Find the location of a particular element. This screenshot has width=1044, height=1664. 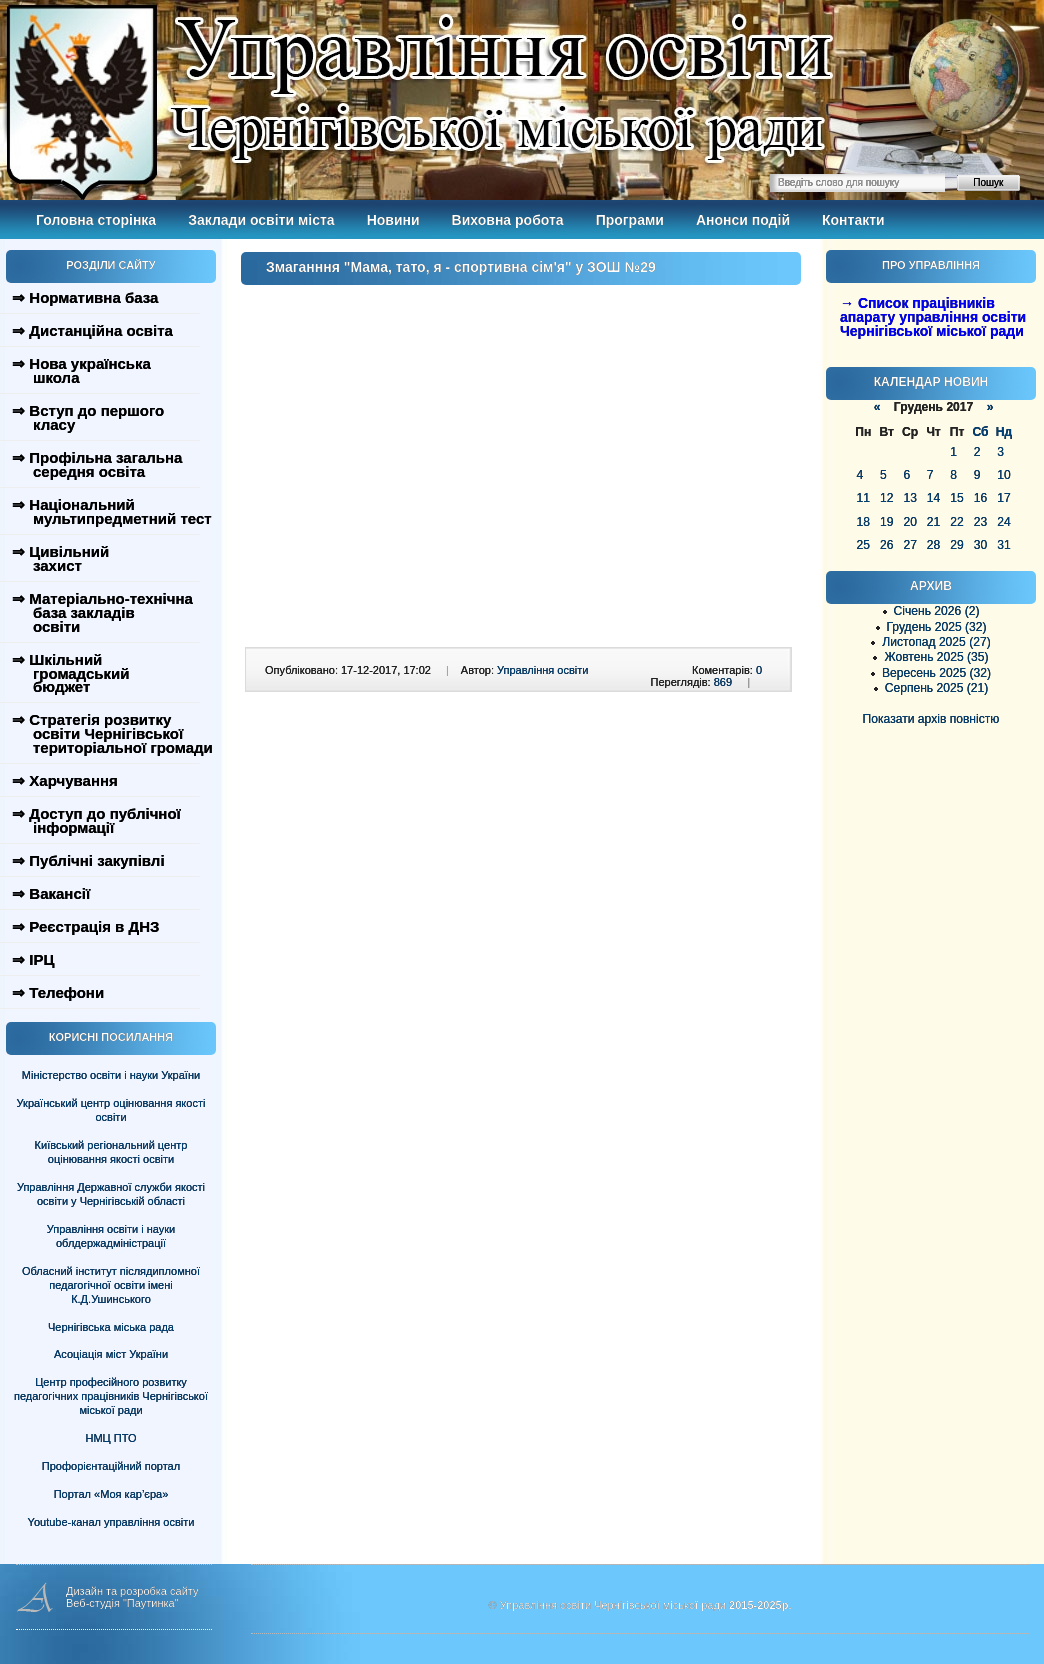

28 is located at coordinates (933, 545).